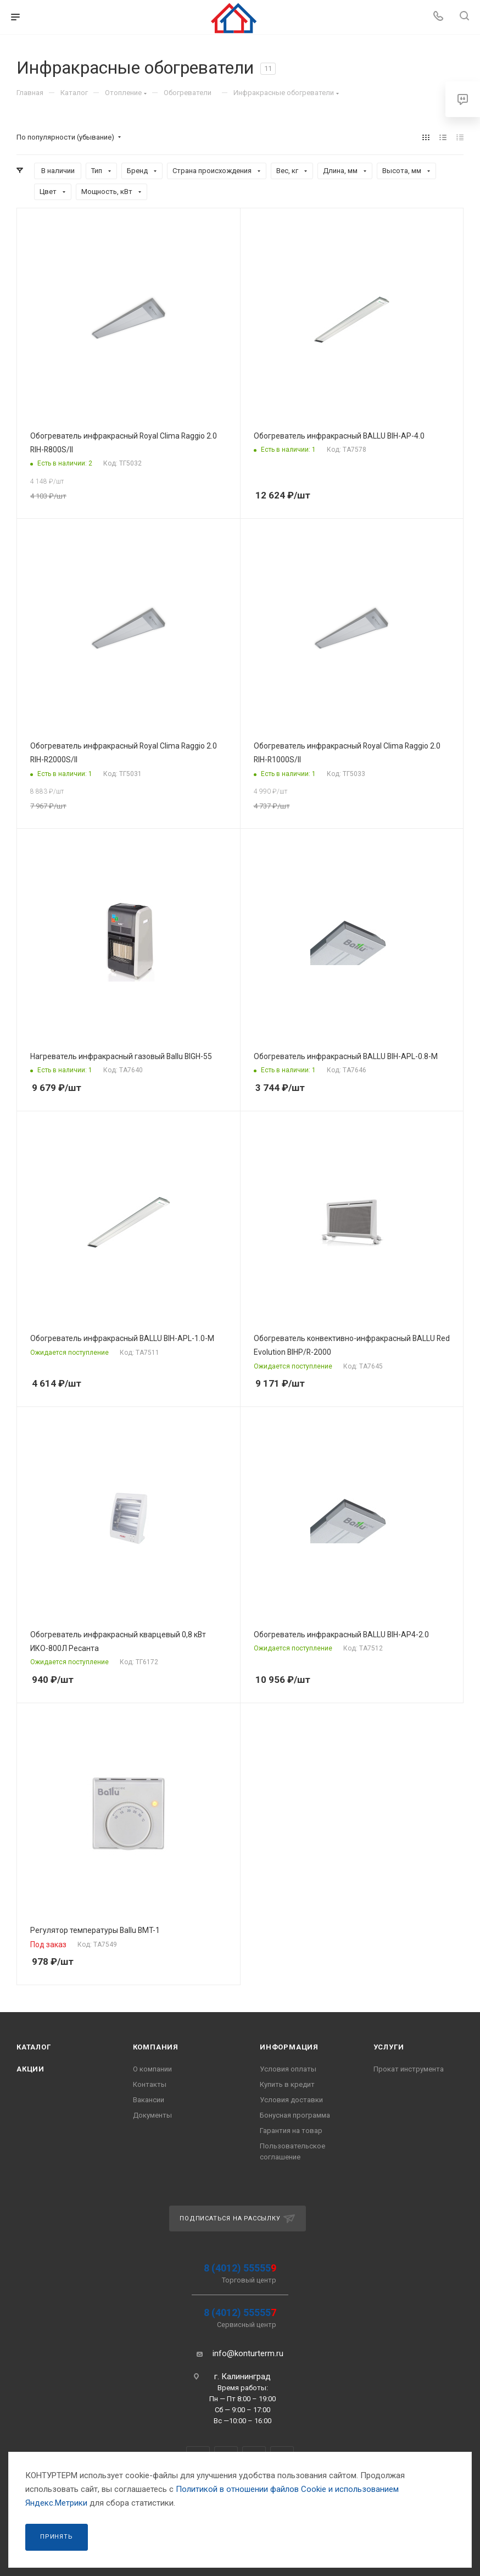 The width and height of the screenshot is (480, 2576). What do you see at coordinates (152, 2115) in the screenshot?
I see `Документы` at bounding box center [152, 2115].